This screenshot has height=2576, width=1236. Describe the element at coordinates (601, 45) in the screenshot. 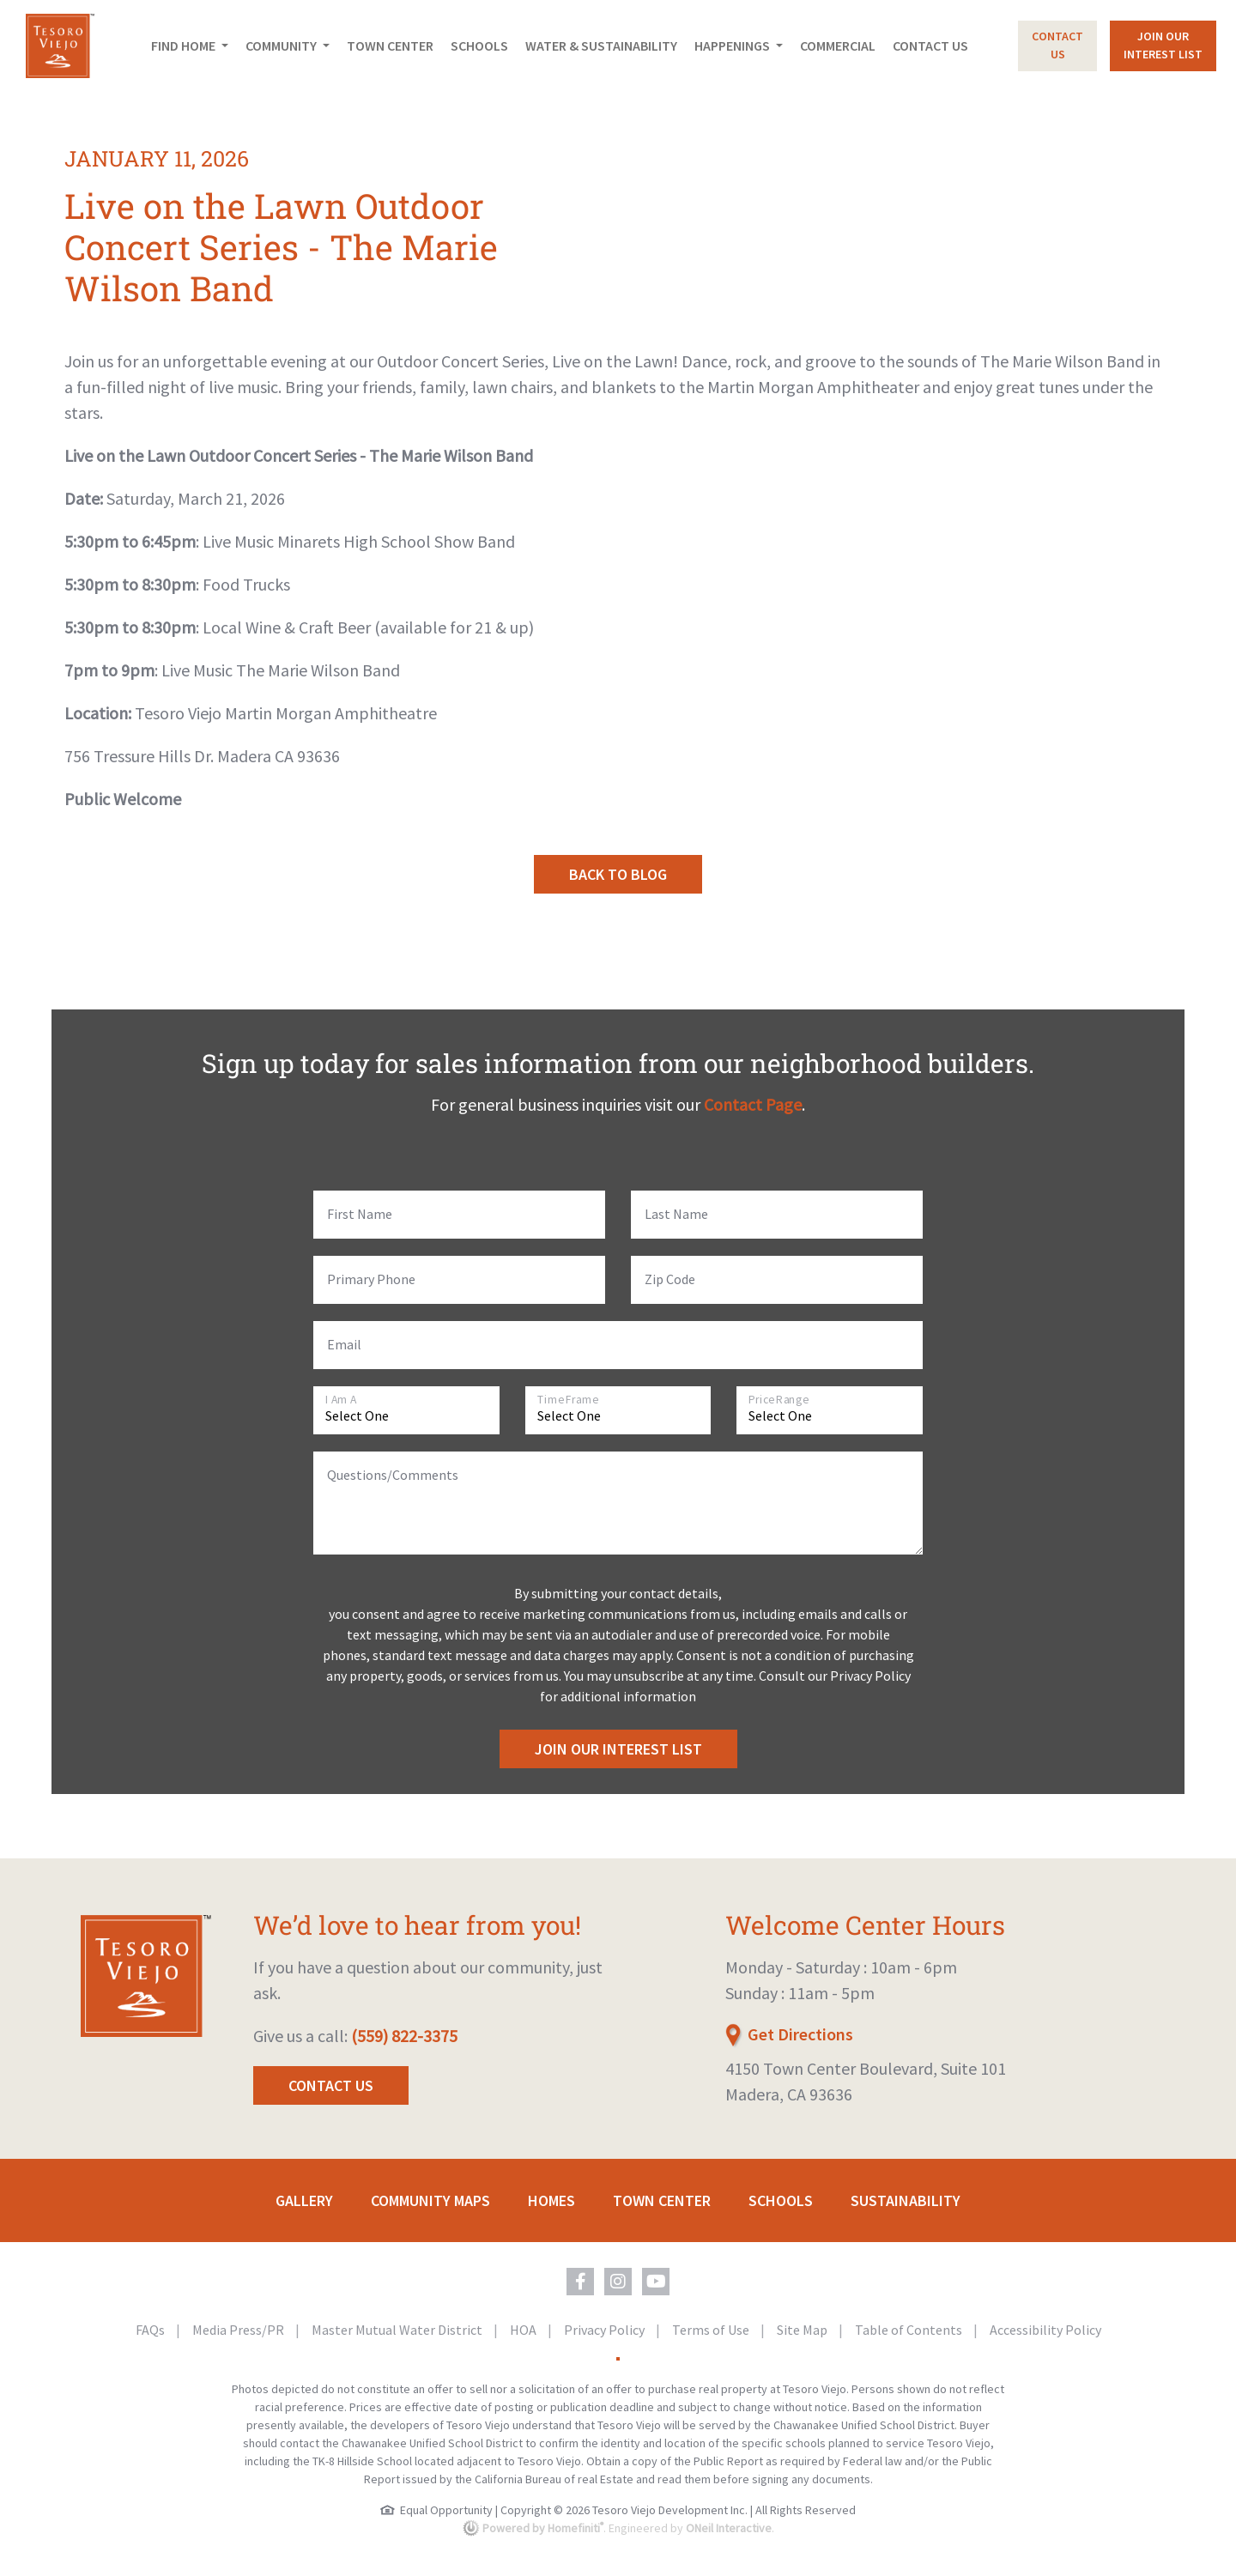

I see `Water & Sustainability` at that location.